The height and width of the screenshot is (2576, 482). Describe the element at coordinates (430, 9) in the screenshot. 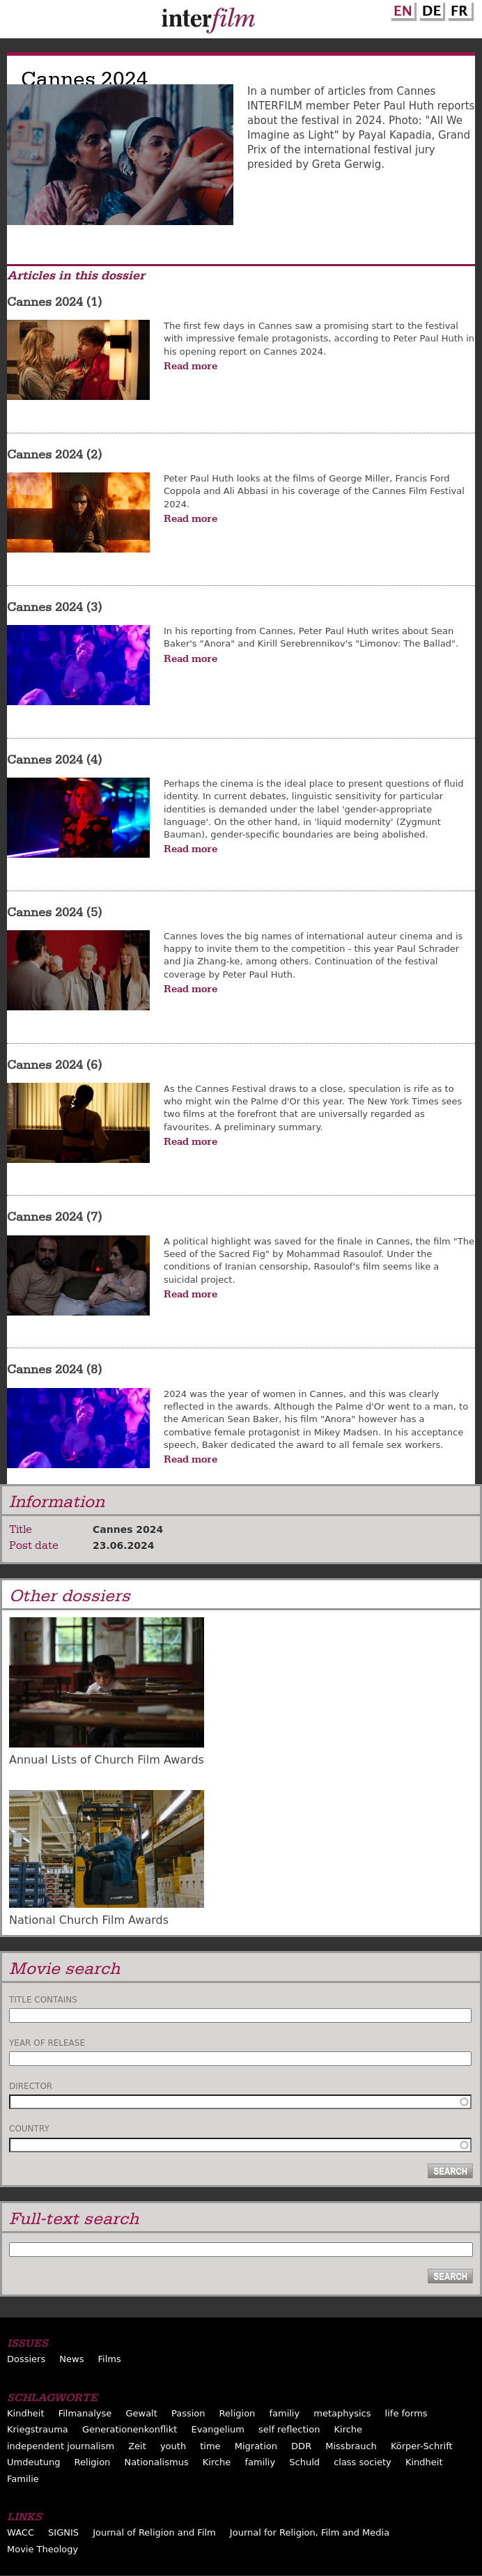

I see `German` at that location.